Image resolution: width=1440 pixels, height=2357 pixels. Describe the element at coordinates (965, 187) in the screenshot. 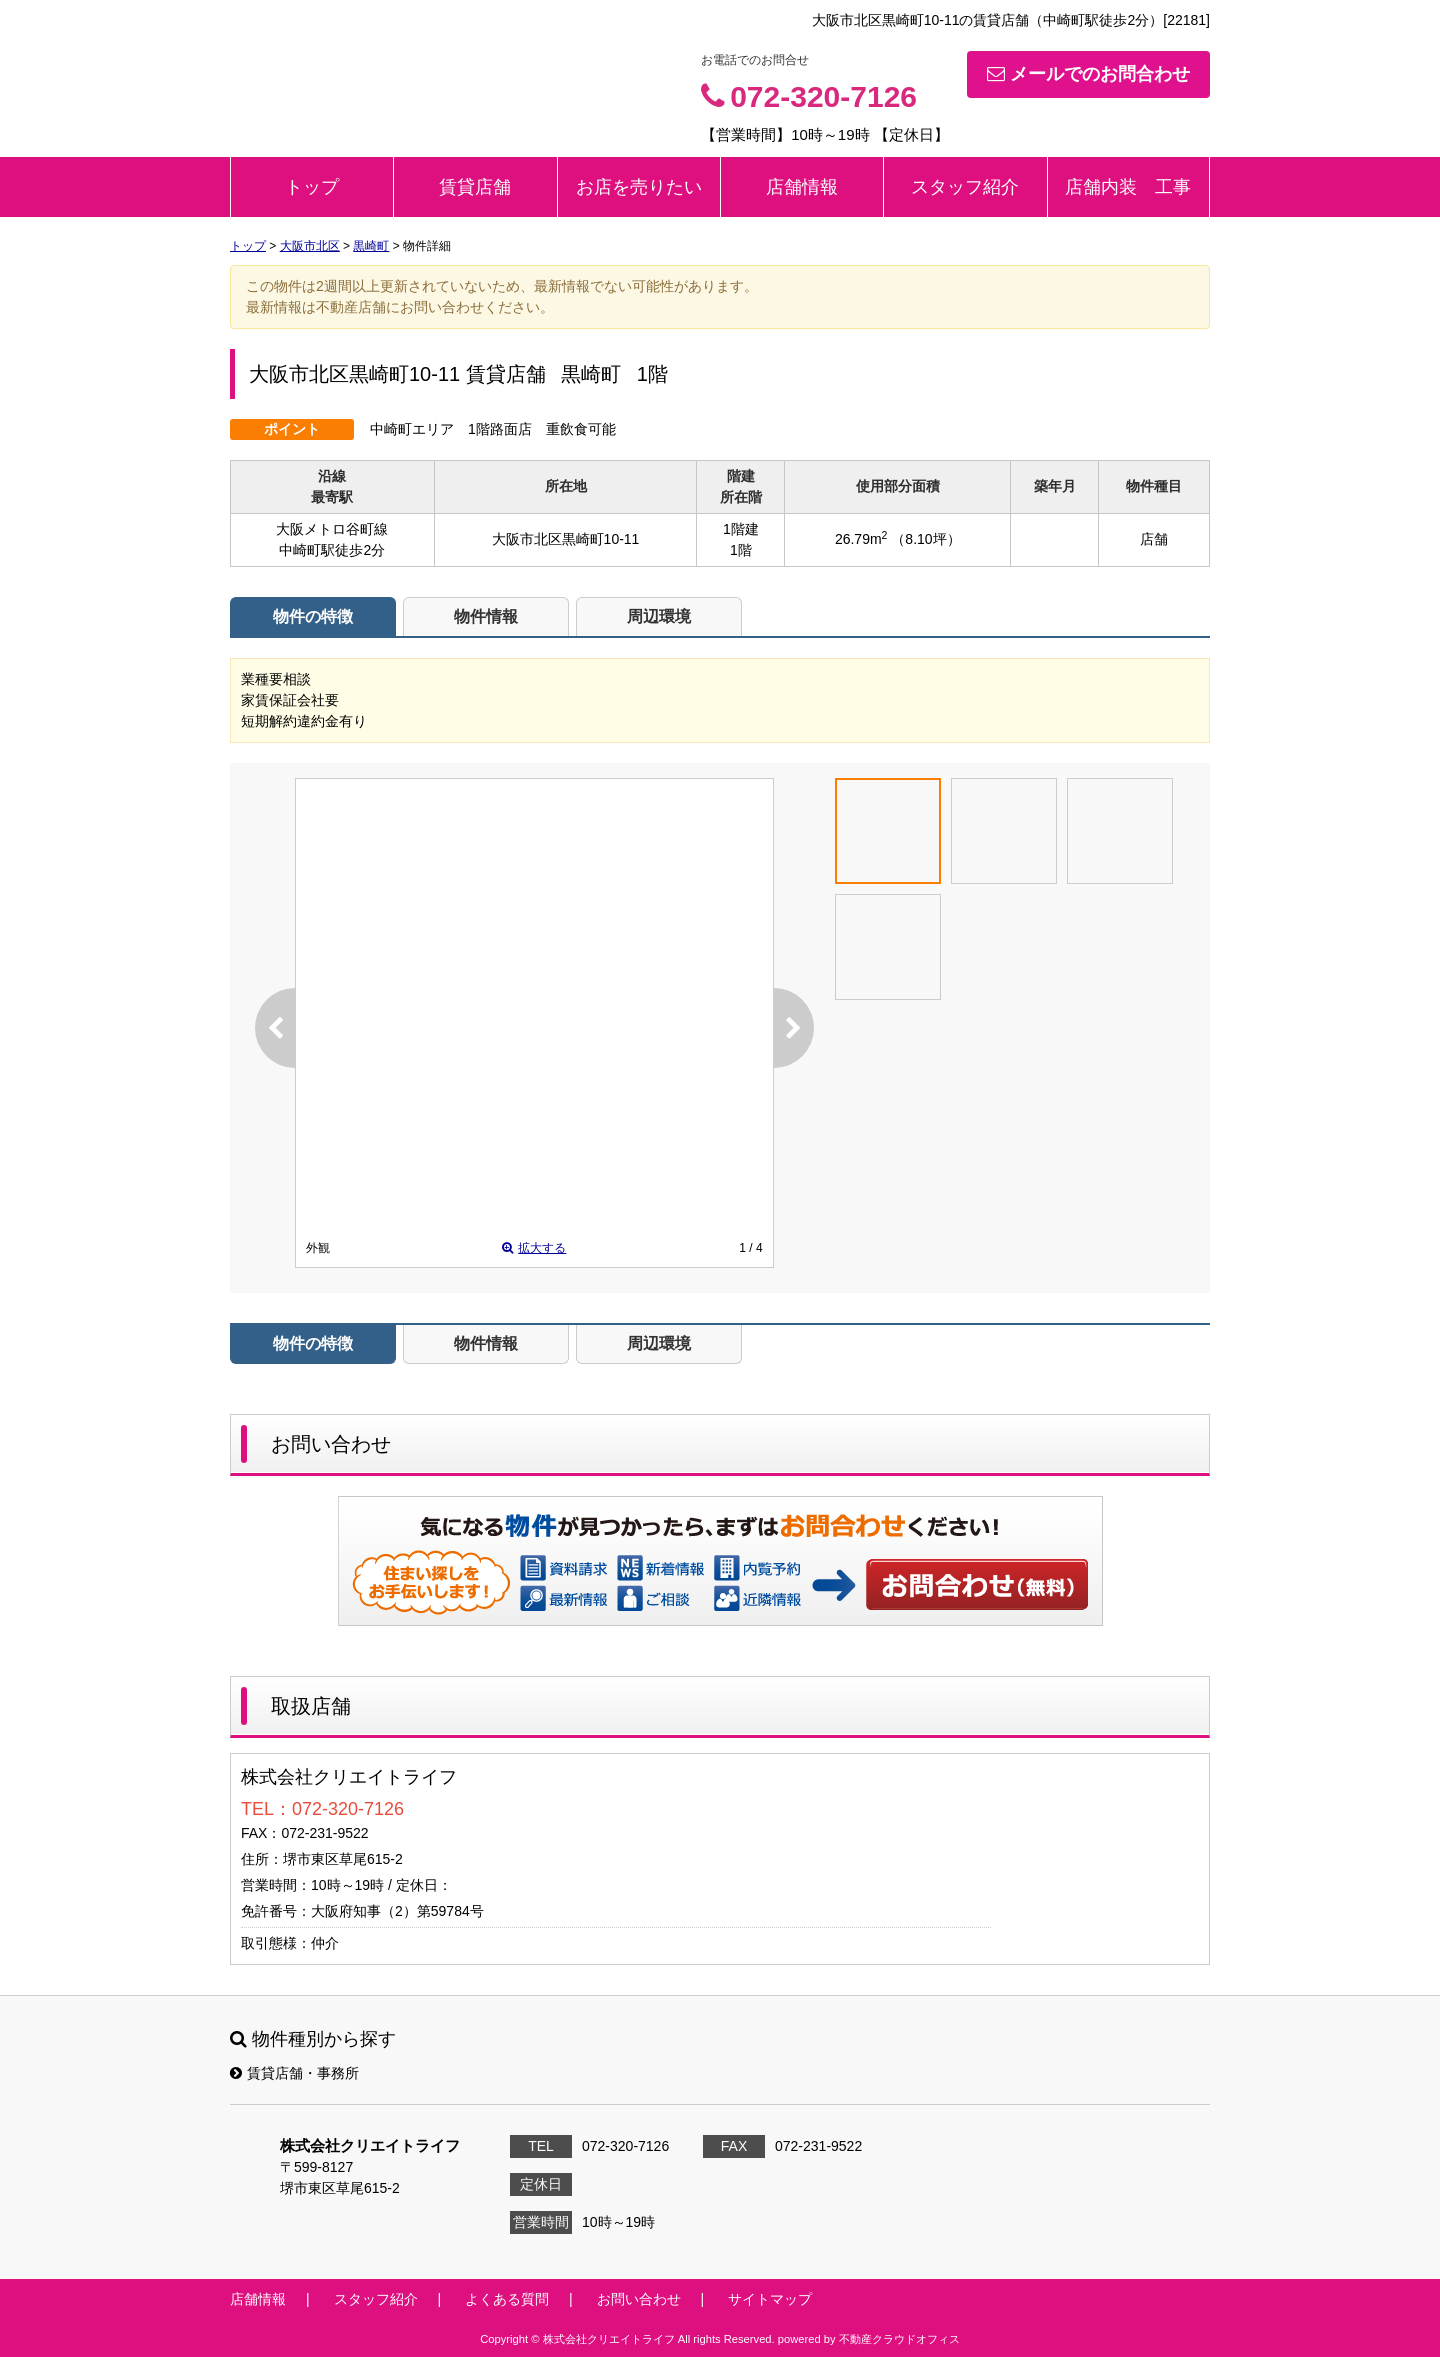

I see `スタッフ紹介` at that location.